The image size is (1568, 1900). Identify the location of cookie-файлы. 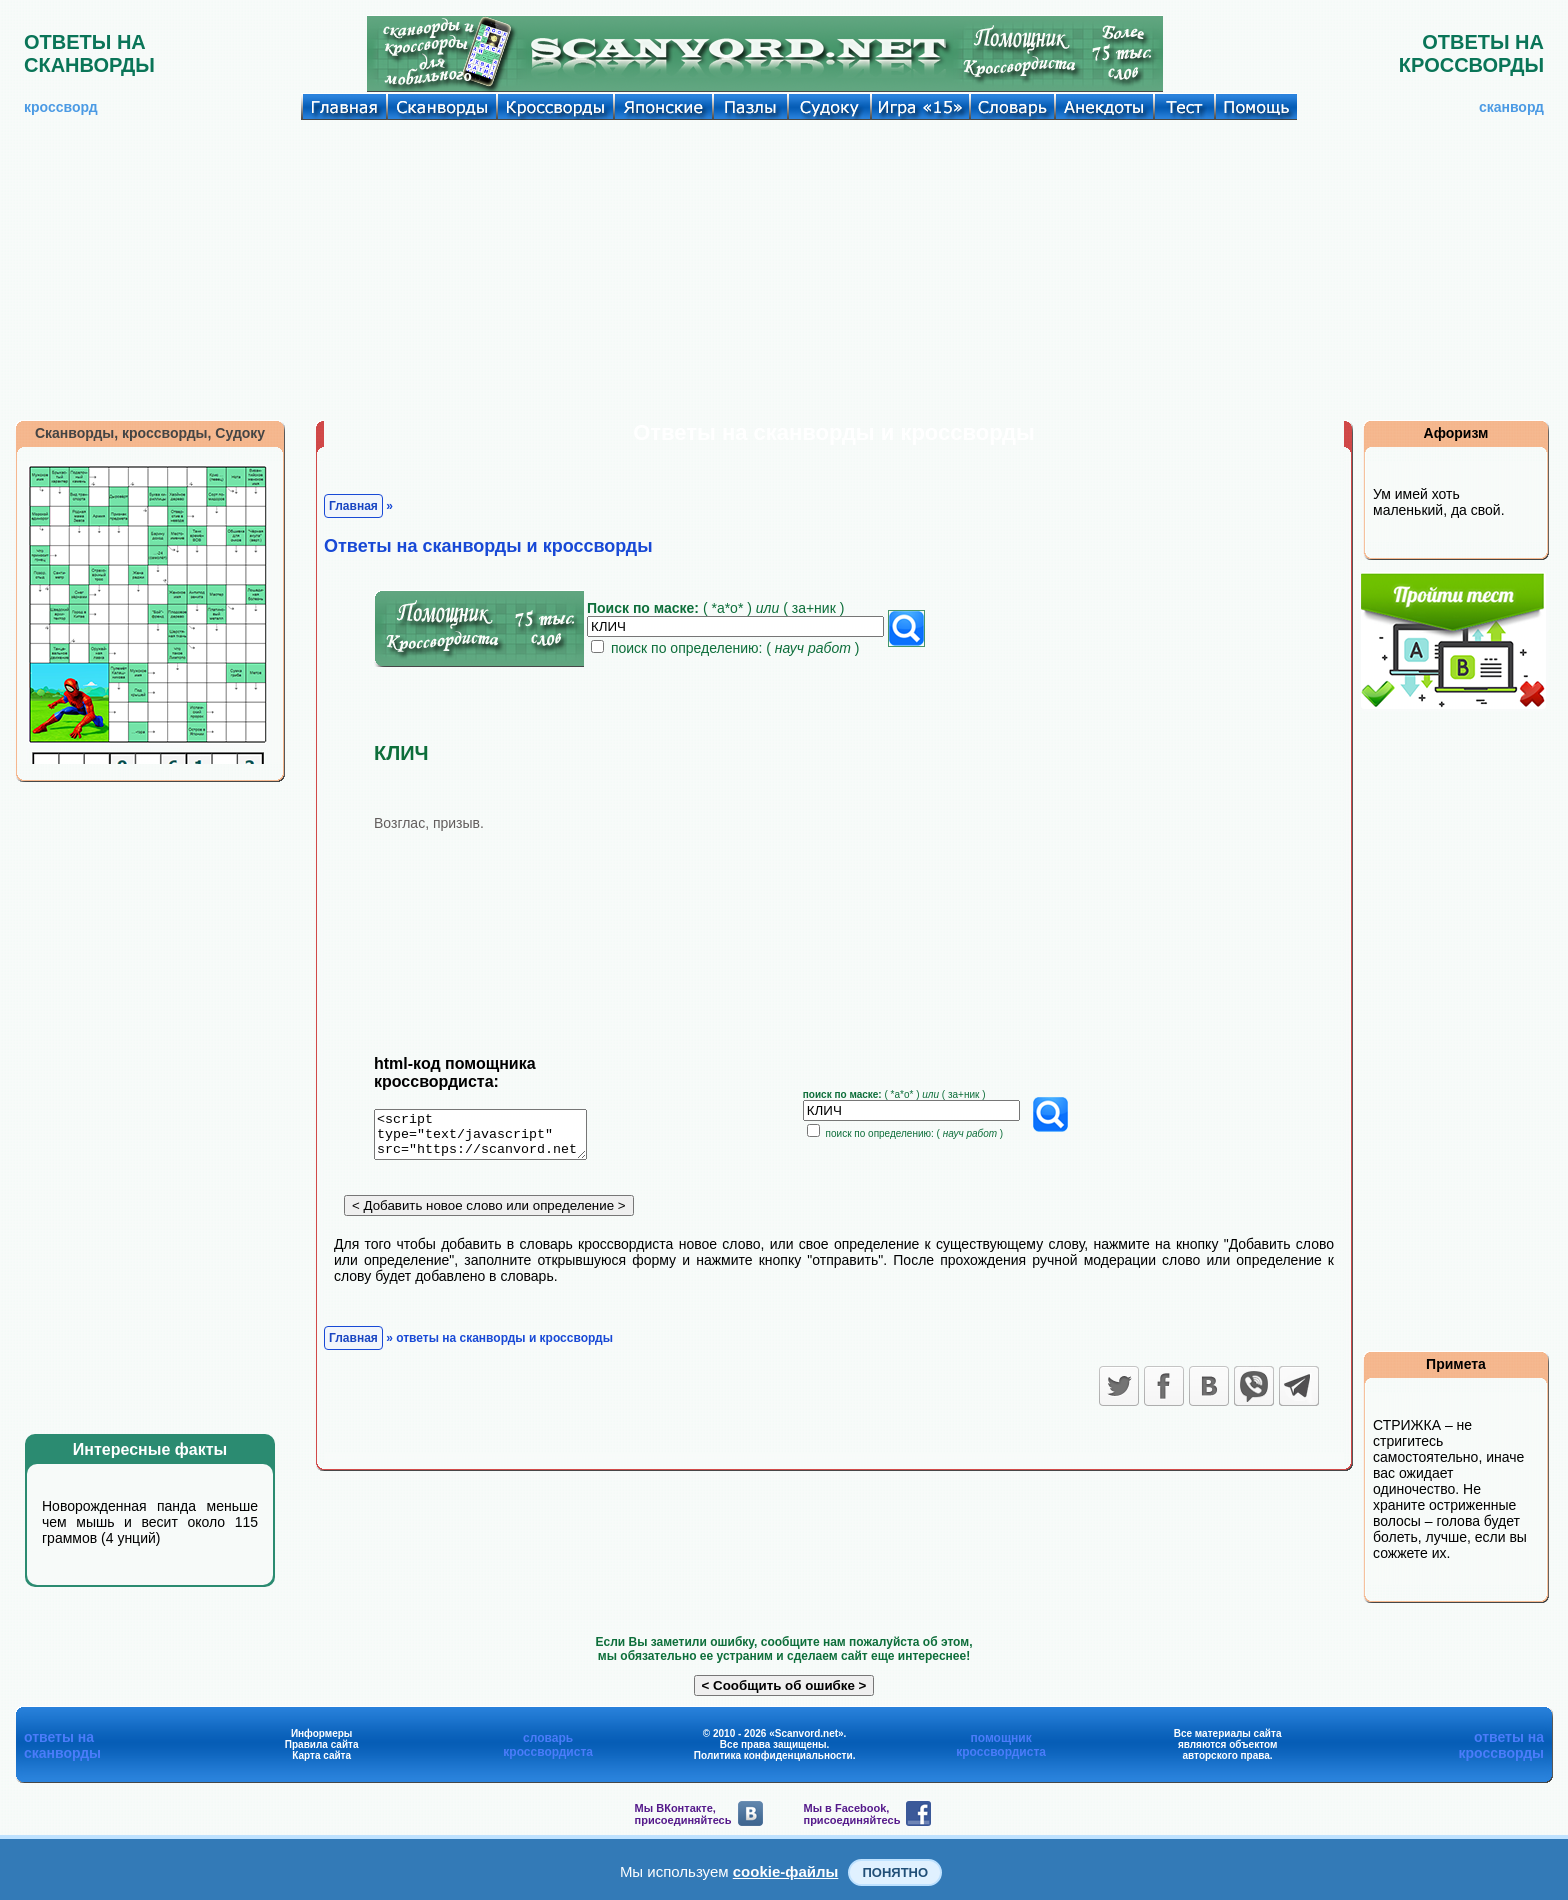
(786, 1871).